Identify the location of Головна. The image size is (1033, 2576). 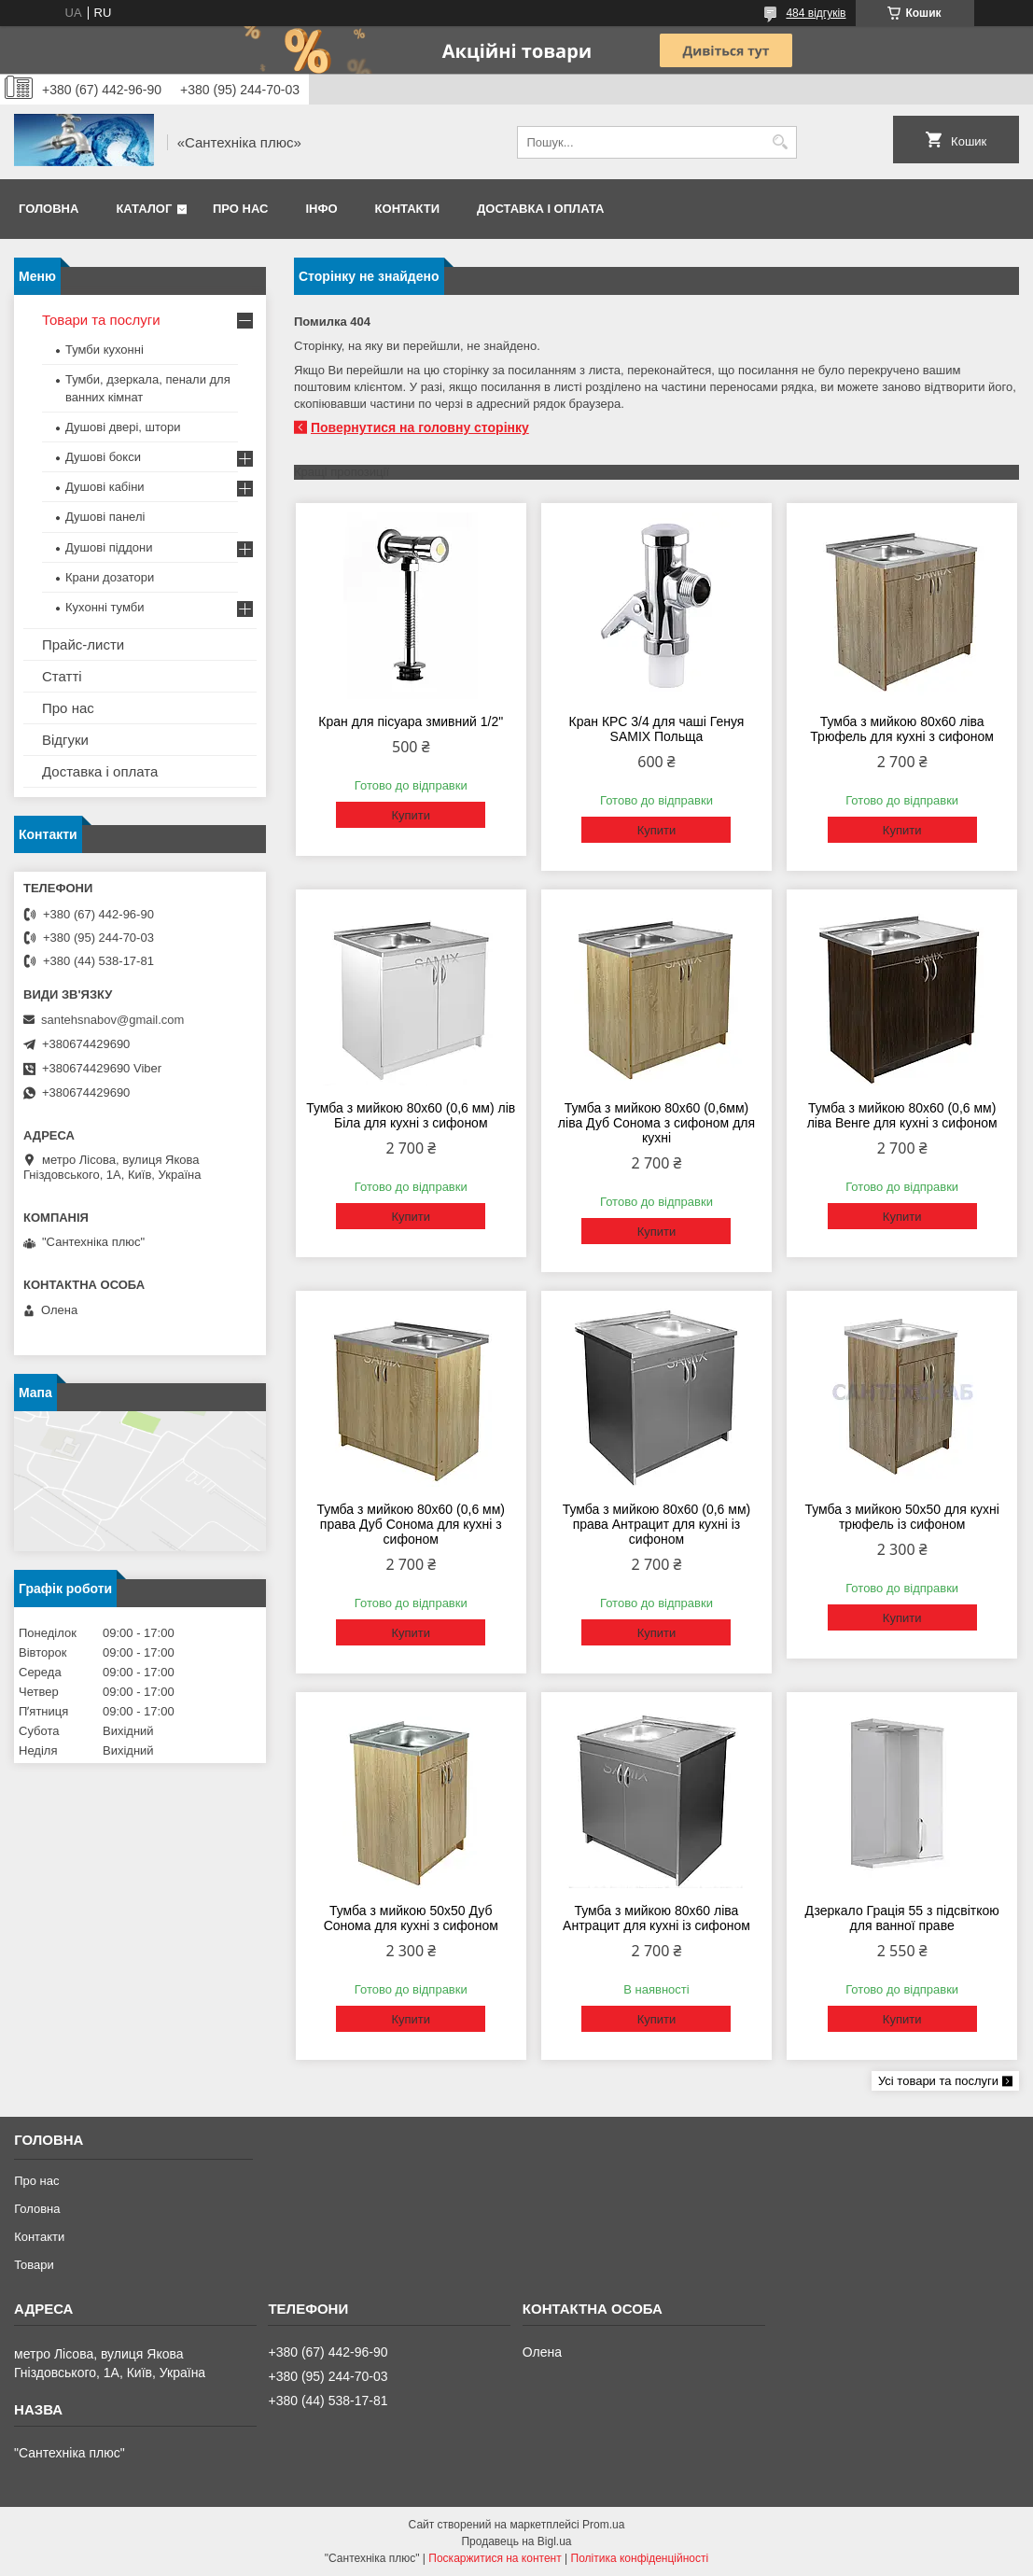
(48, 209).